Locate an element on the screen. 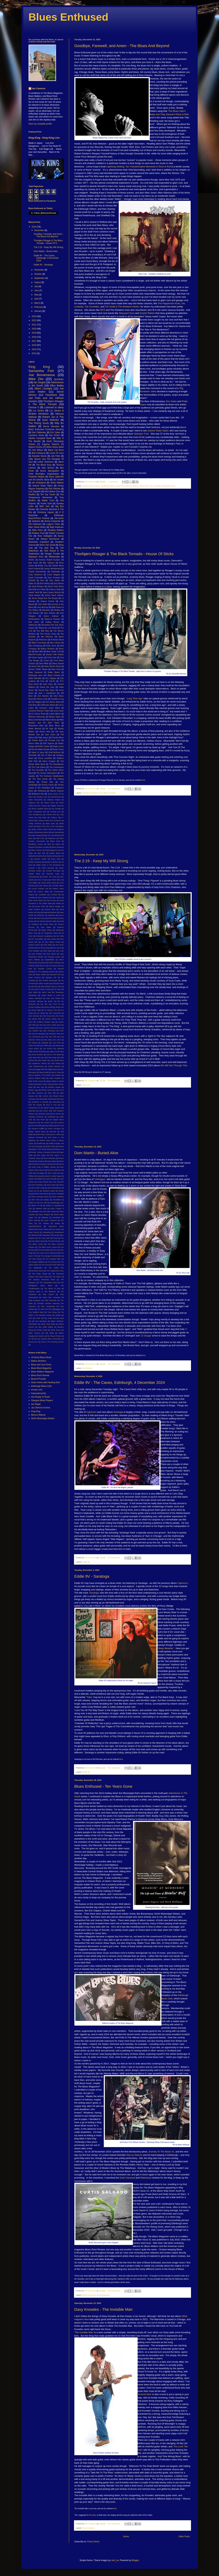  Red's Blues Club is located at coordinates (42, 1134).